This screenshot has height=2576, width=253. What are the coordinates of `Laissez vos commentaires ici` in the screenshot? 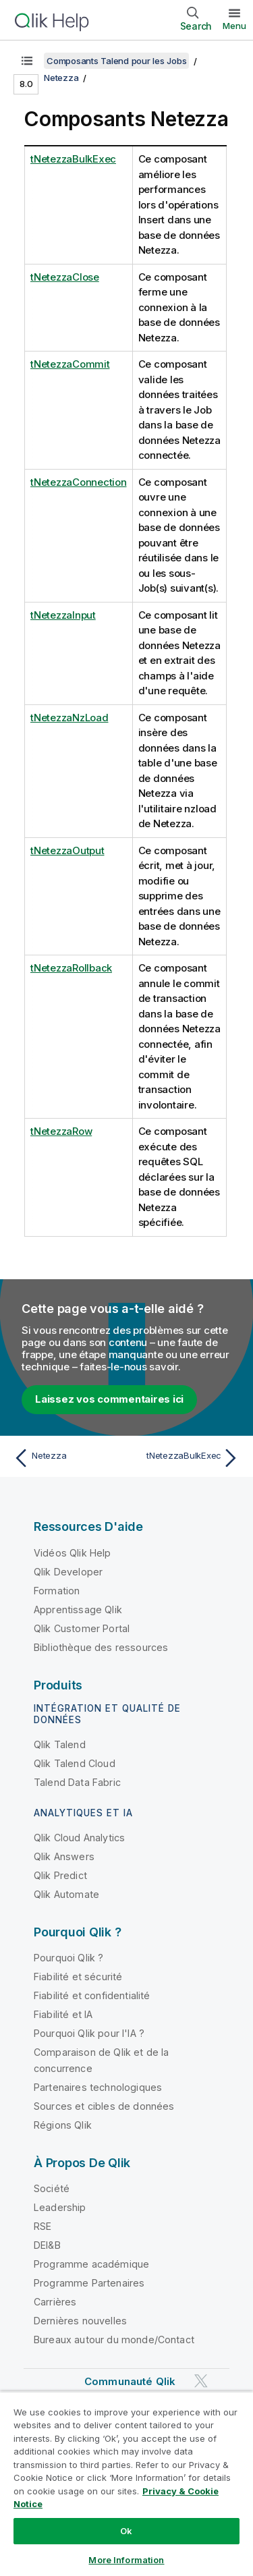 It's located at (109, 1399).